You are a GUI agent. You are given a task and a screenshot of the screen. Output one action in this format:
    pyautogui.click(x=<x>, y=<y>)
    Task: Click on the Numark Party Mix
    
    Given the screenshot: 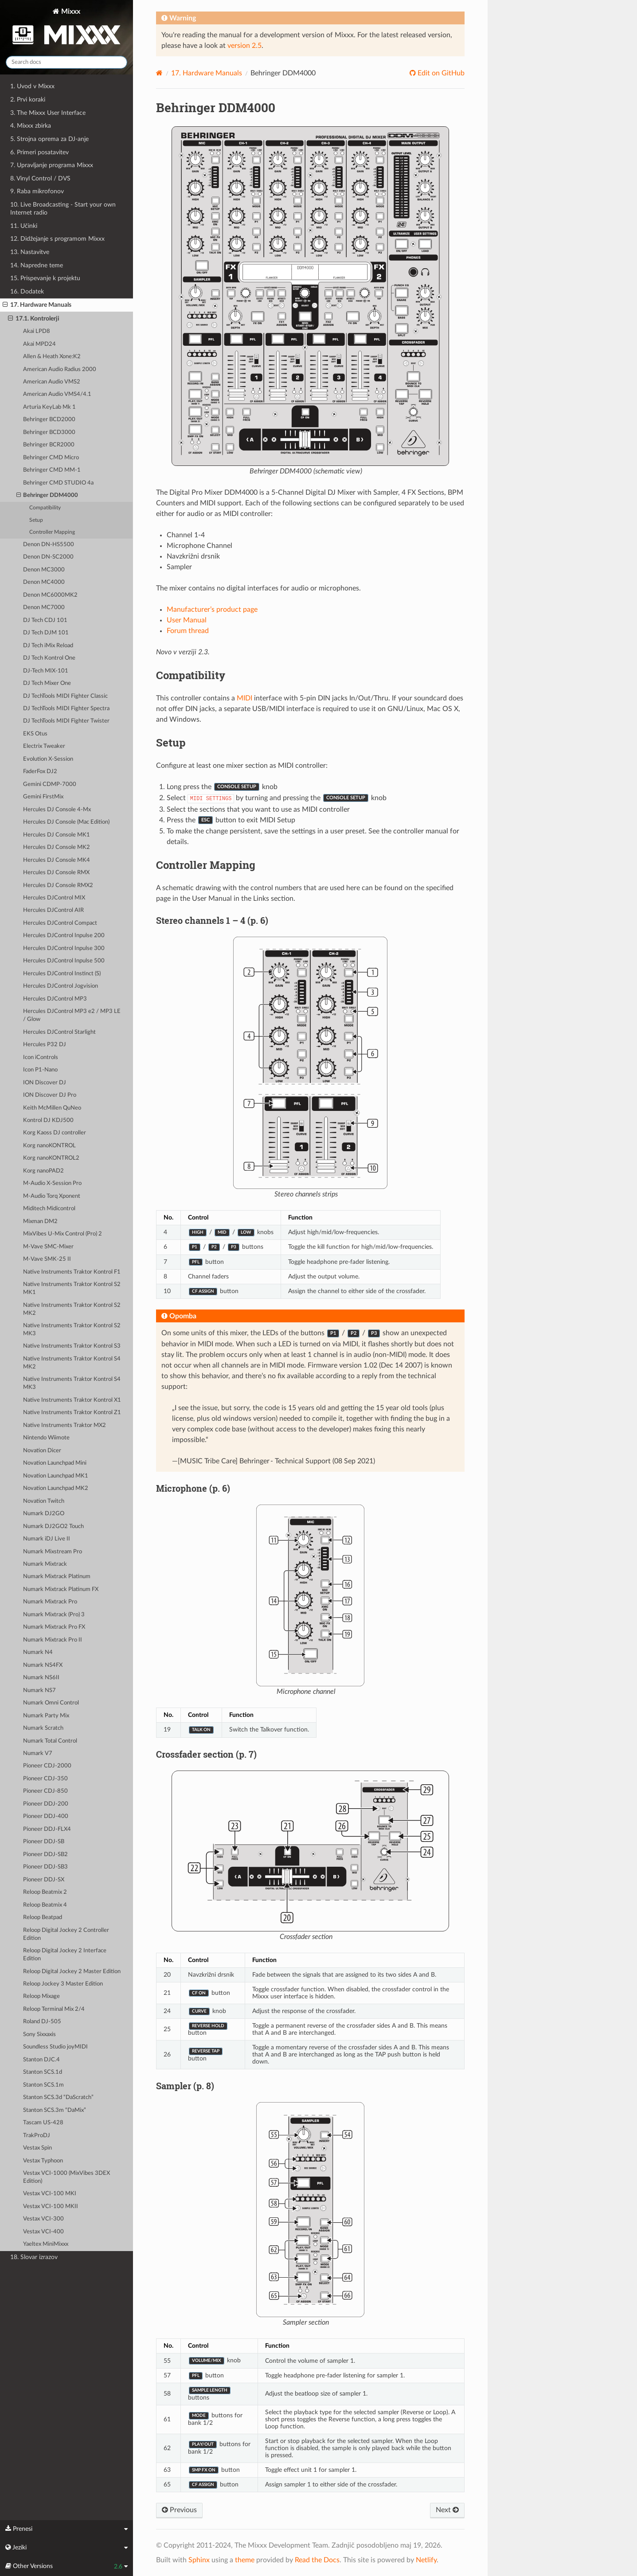 What is the action you would take?
    pyautogui.click(x=46, y=1716)
    